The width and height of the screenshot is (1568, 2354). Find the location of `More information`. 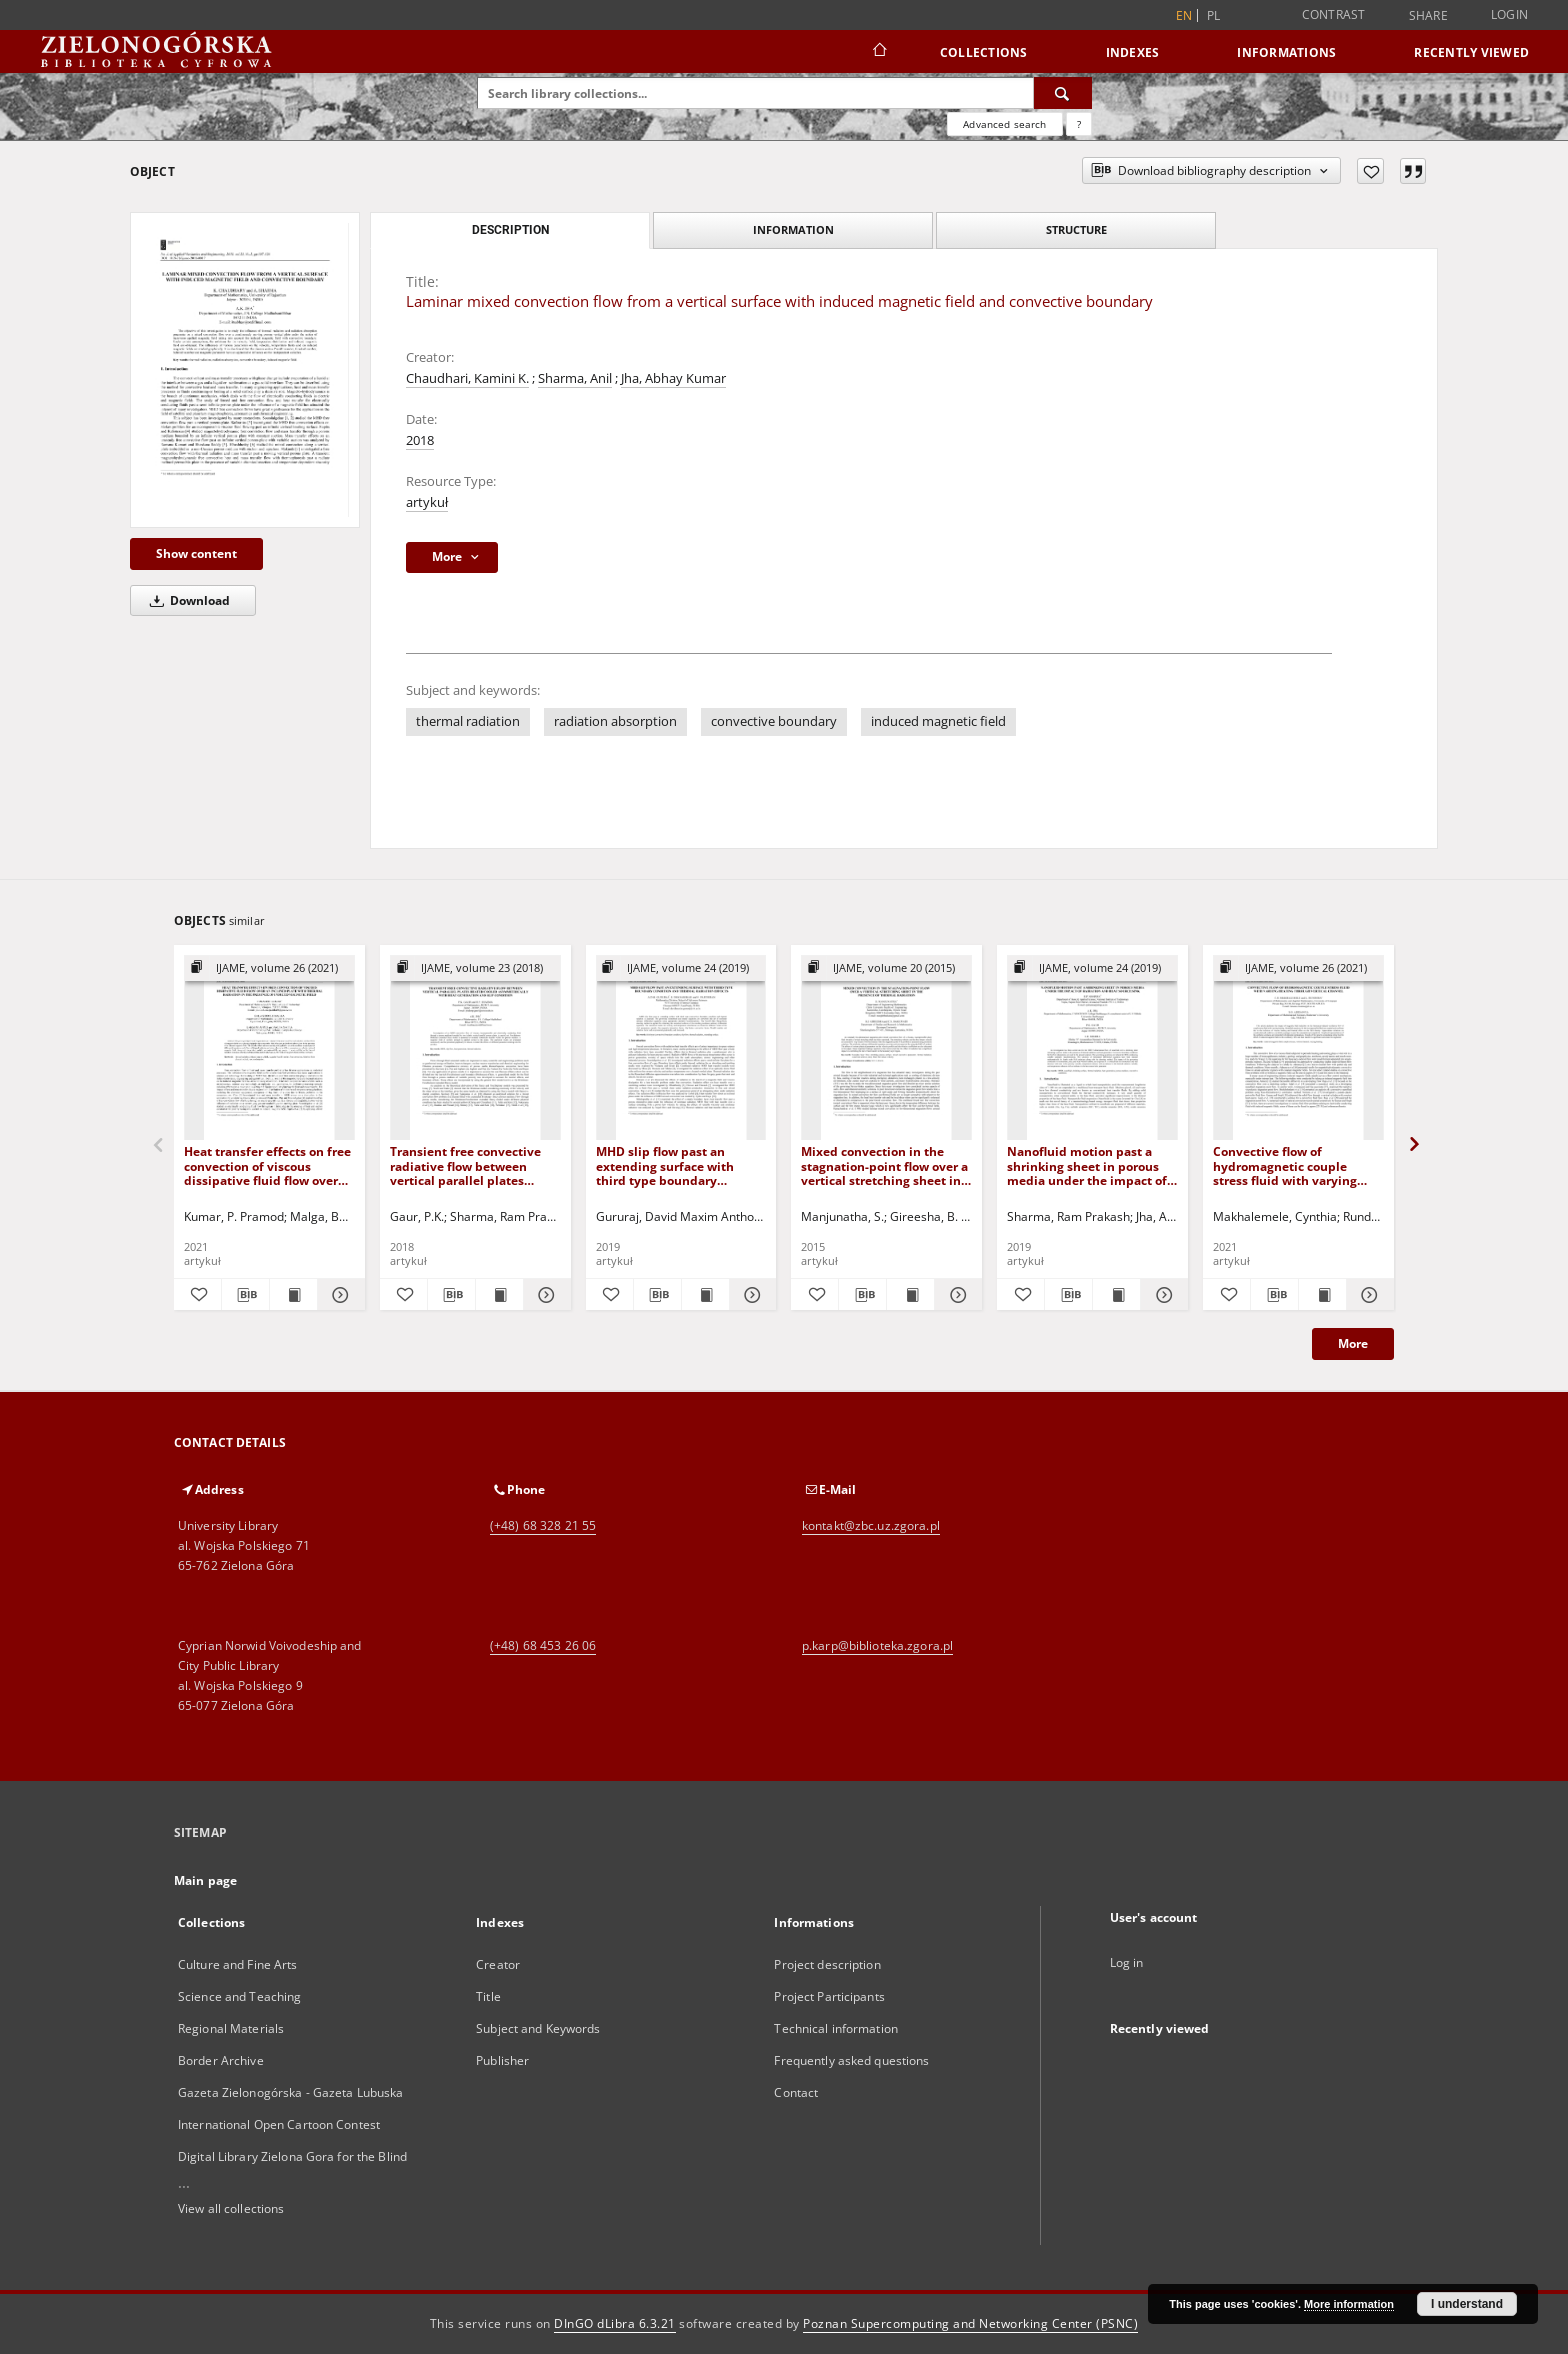

More information is located at coordinates (1349, 2304).